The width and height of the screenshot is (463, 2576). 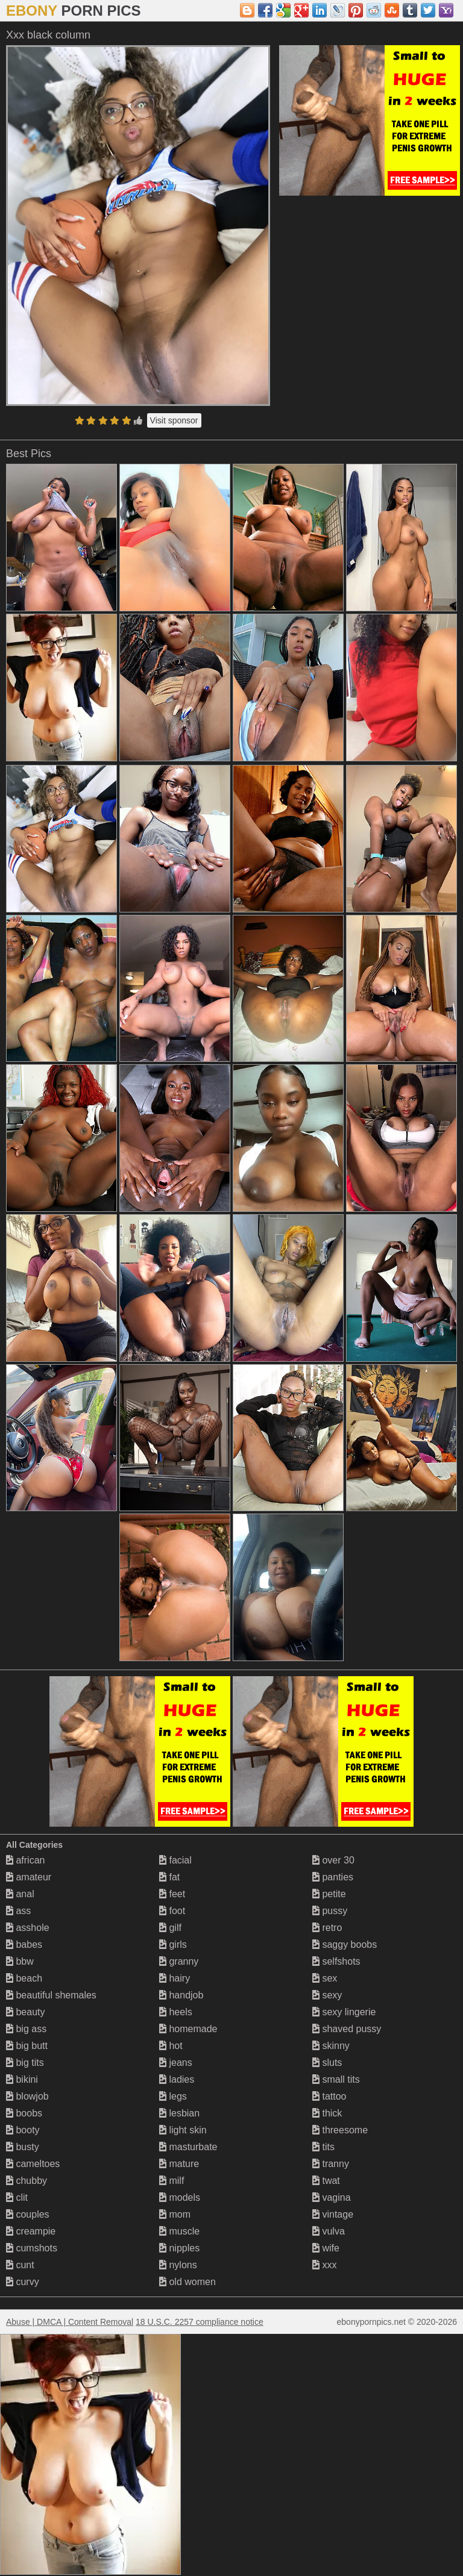 What do you see at coordinates (199, 2322) in the screenshot?
I see `18 U.S.C. 2257 compliance notice` at bounding box center [199, 2322].